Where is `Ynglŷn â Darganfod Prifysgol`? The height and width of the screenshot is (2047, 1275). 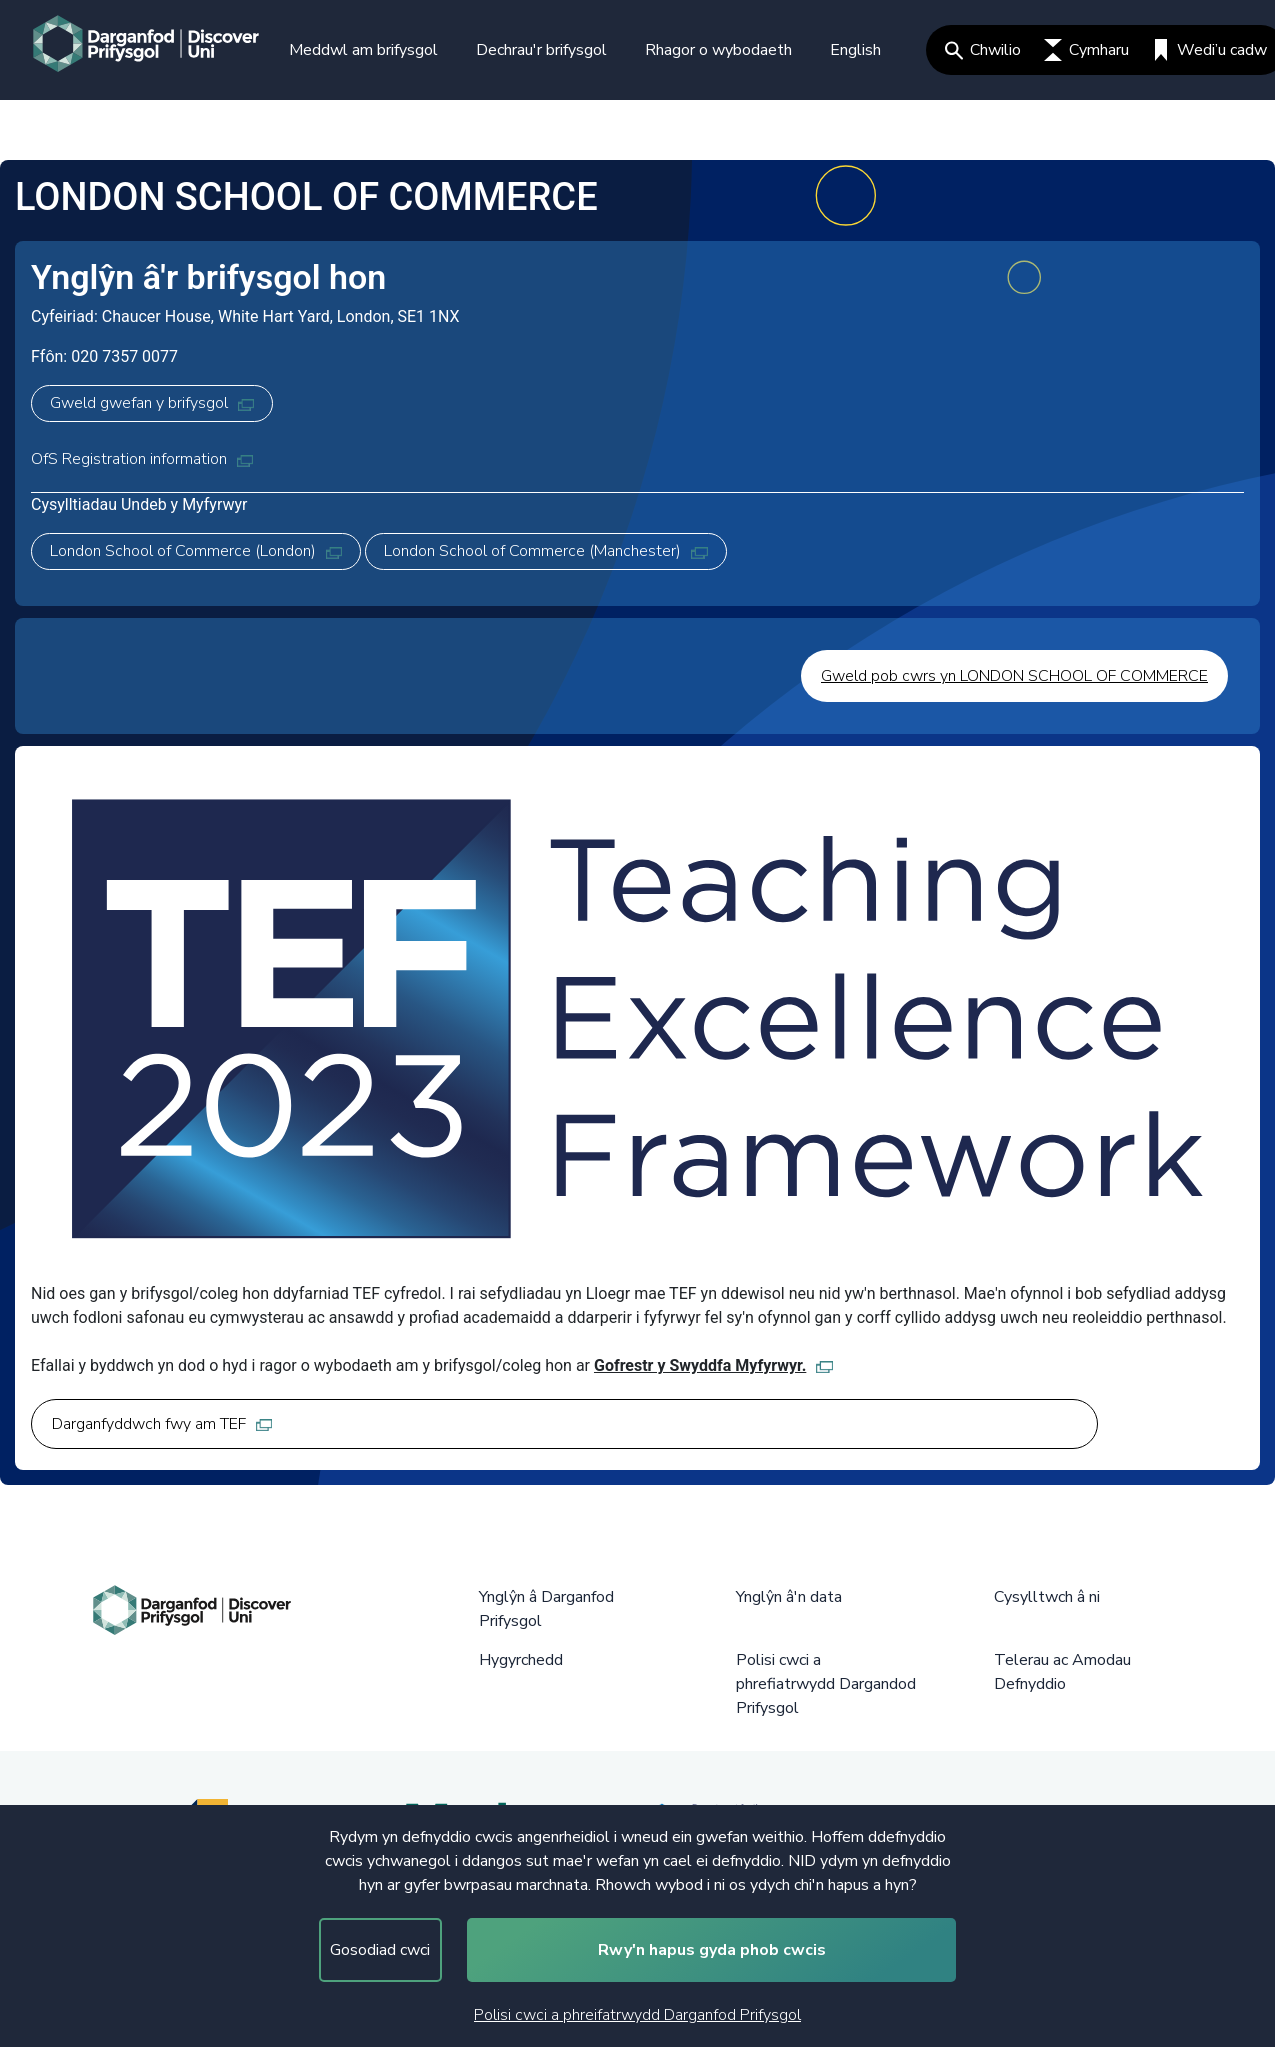 Ynglŷn â Darganfod Prifysgol is located at coordinates (546, 1609).